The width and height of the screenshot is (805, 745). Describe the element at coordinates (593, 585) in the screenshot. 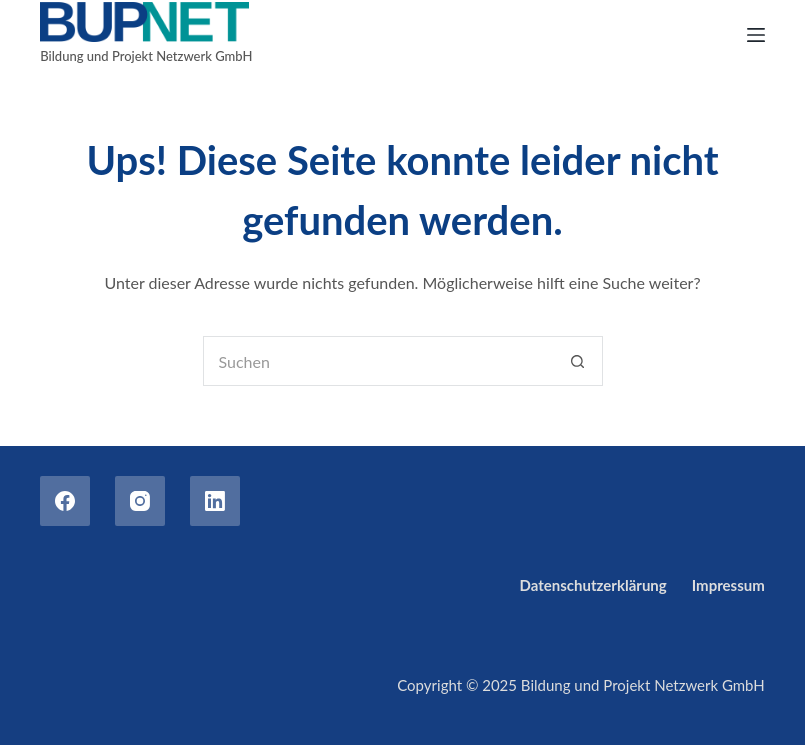

I see `Datenschutzerklärung` at that location.